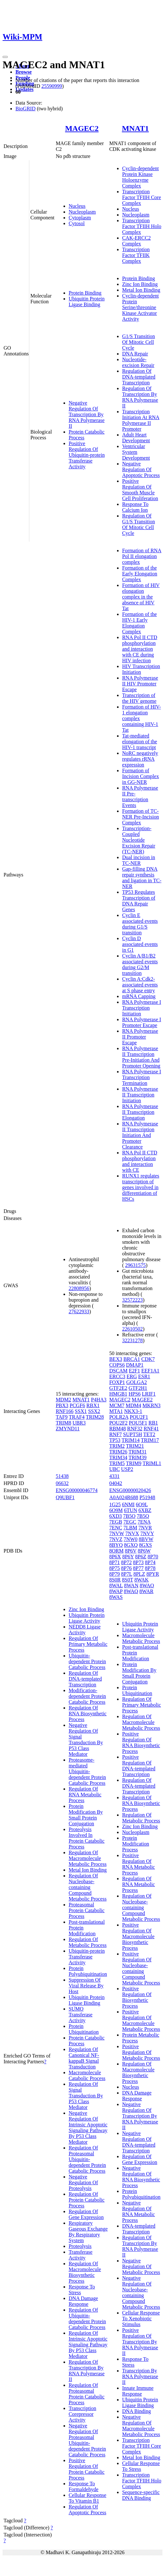 The width and height of the screenshot is (165, 2576). I want to click on 1G25, so click(115, 1504).